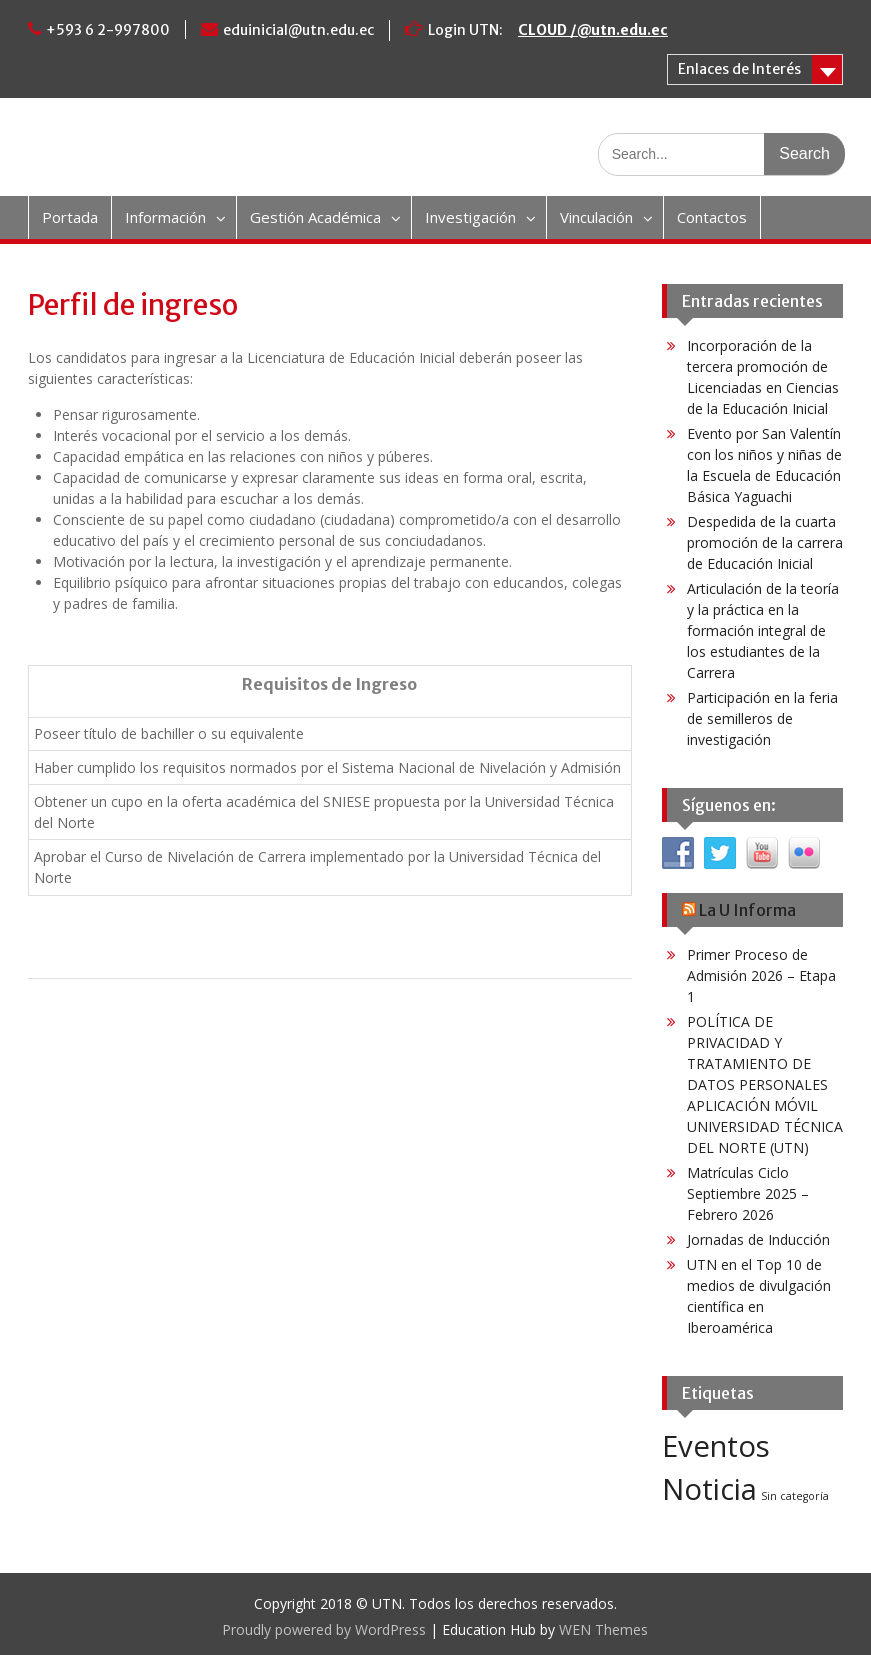 This screenshot has width=871, height=1655. What do you see at coordinates (108, 30) in the screenshot?
I see `+593 6 2-997800` at bounding box center [108, 30].